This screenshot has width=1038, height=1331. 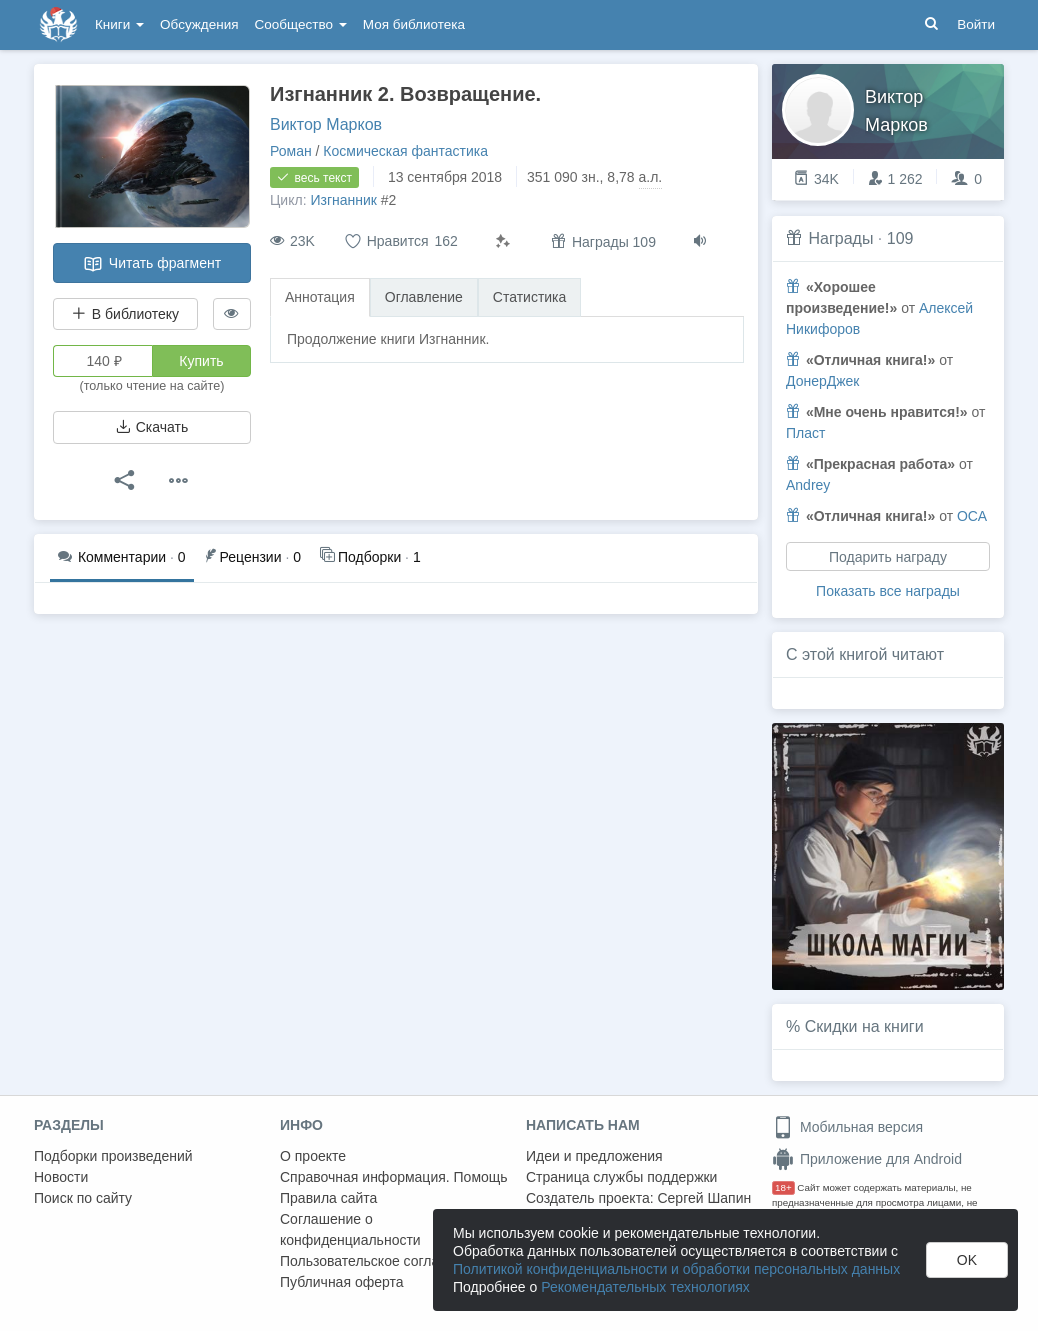 I want to click on Виктор Марков, so click(x=326, y=124).